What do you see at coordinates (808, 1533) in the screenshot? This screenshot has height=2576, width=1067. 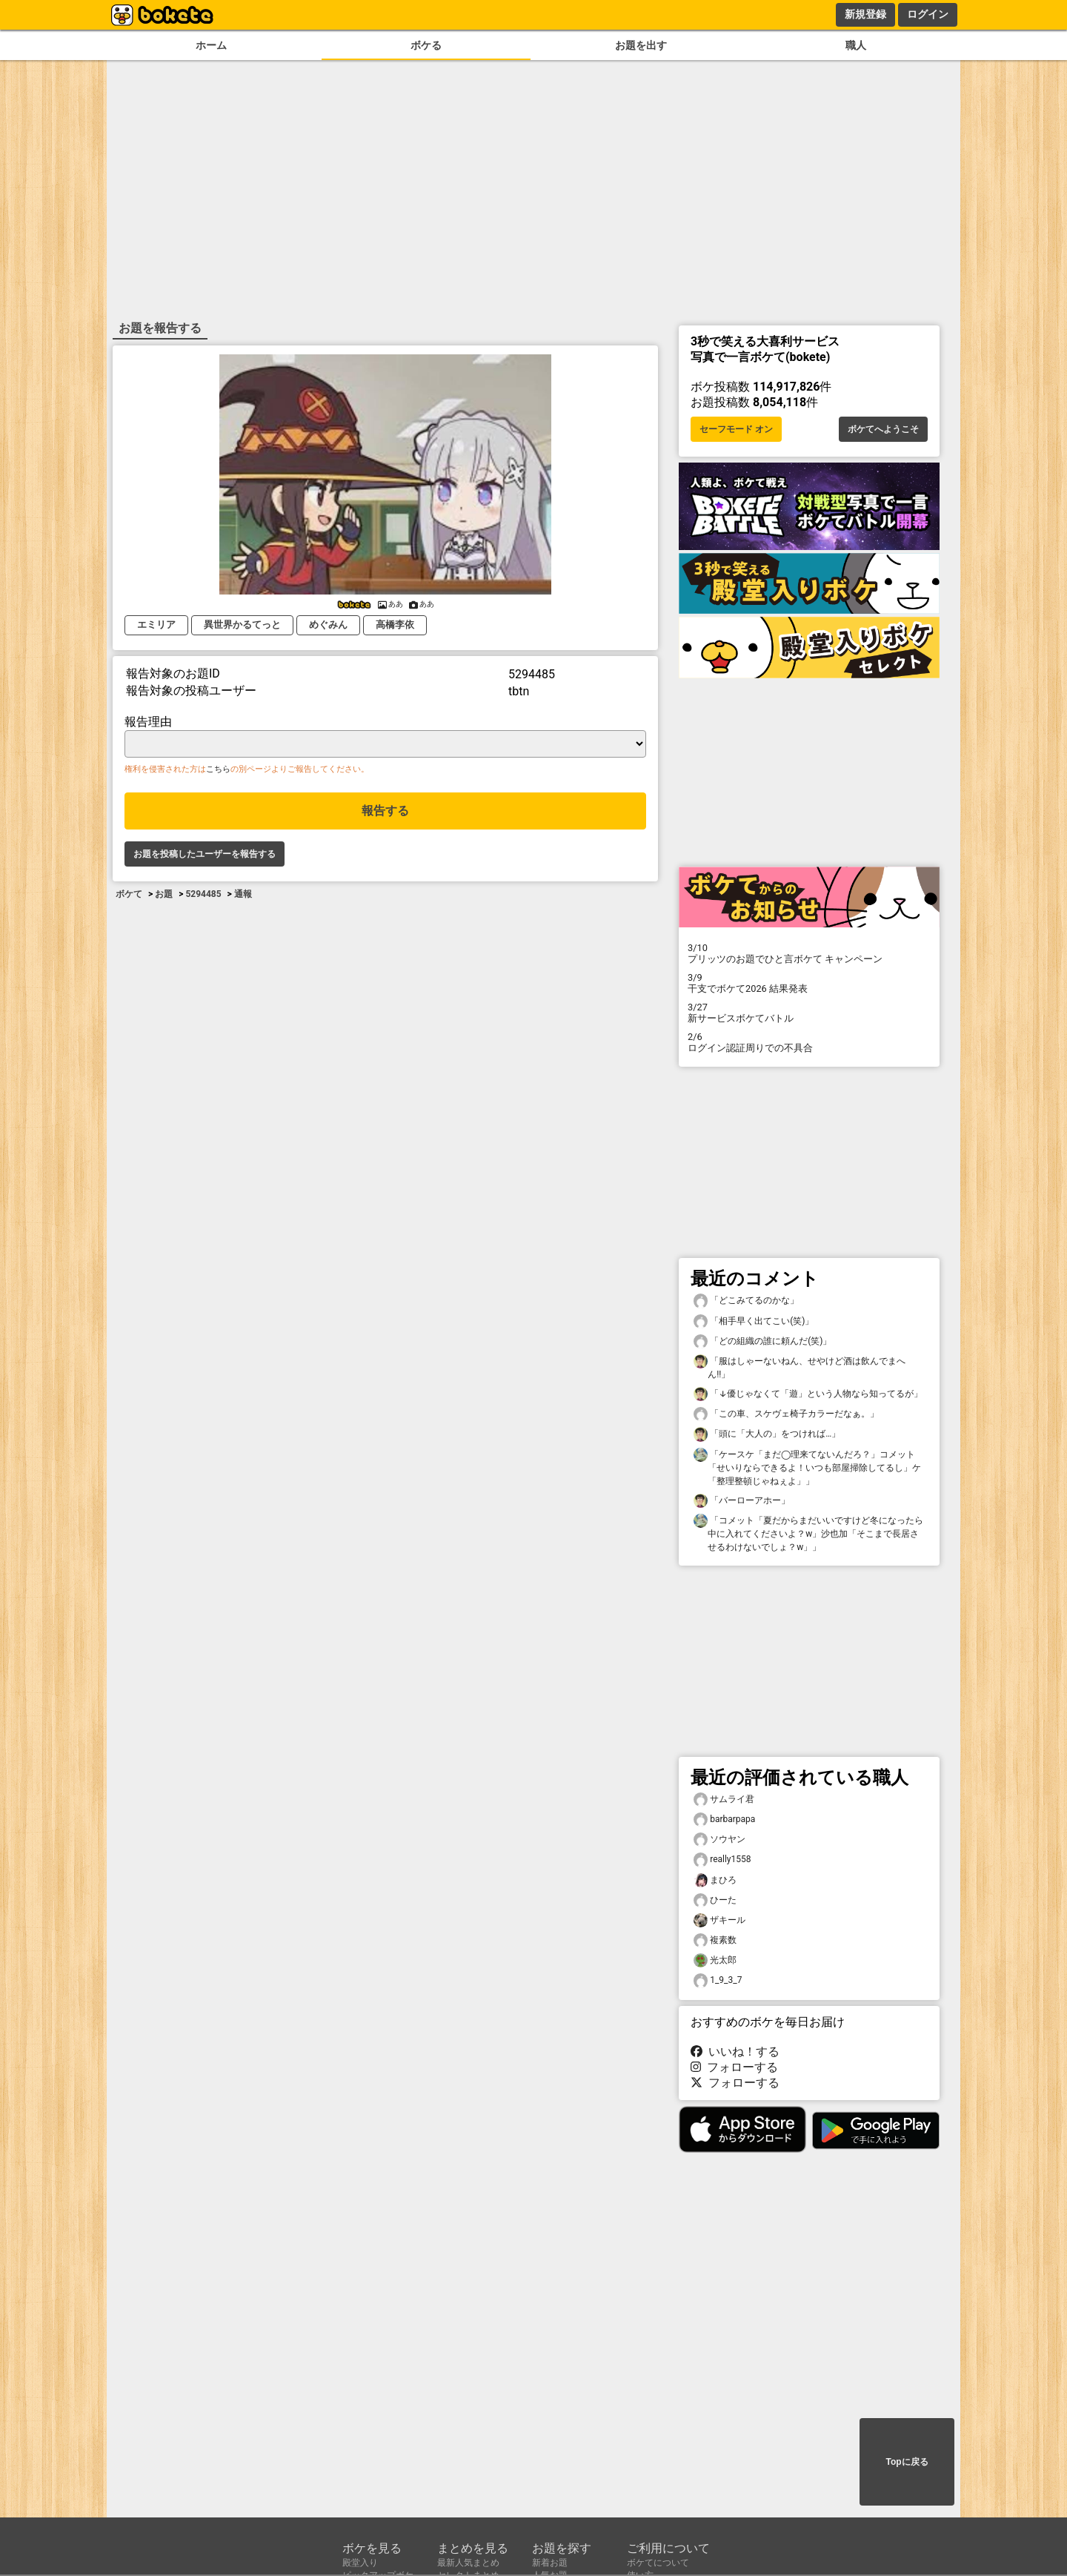 I see `「コメット「夏だからまだいいですけど冬になったら中に入れてくださいよ？w」沙也加「そこまで長居させるわけないでしょ？w」」` at bounding box center [808, 1533].